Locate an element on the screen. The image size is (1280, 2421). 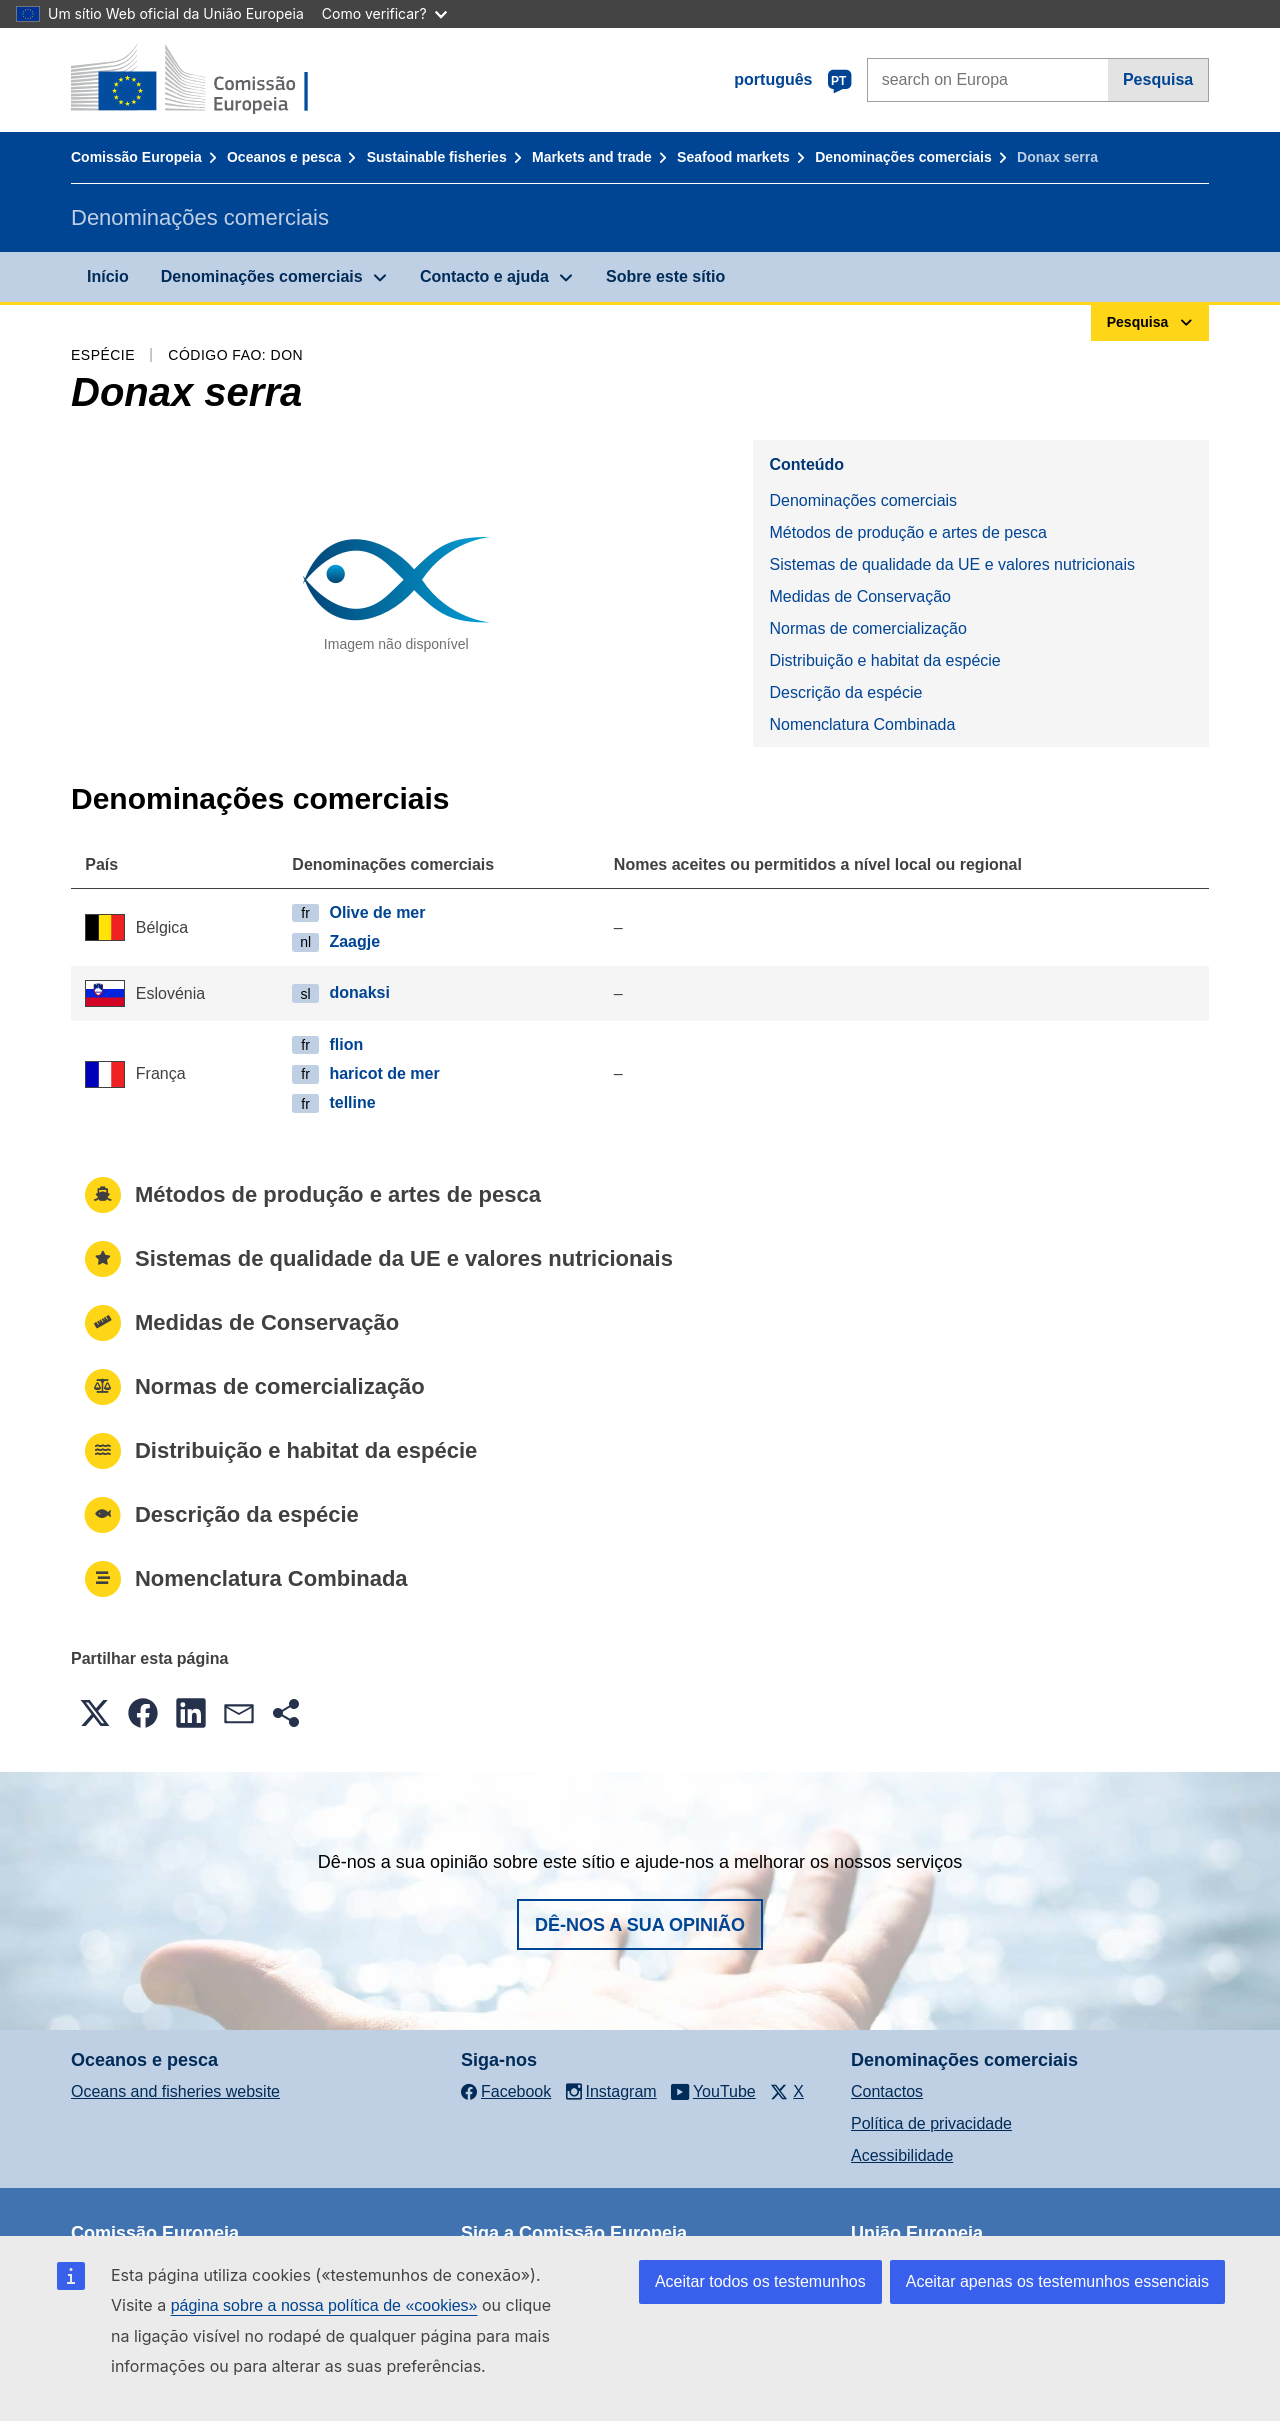
página sobre a nossa política de «cookies» is located at coordinates (324, 2305).